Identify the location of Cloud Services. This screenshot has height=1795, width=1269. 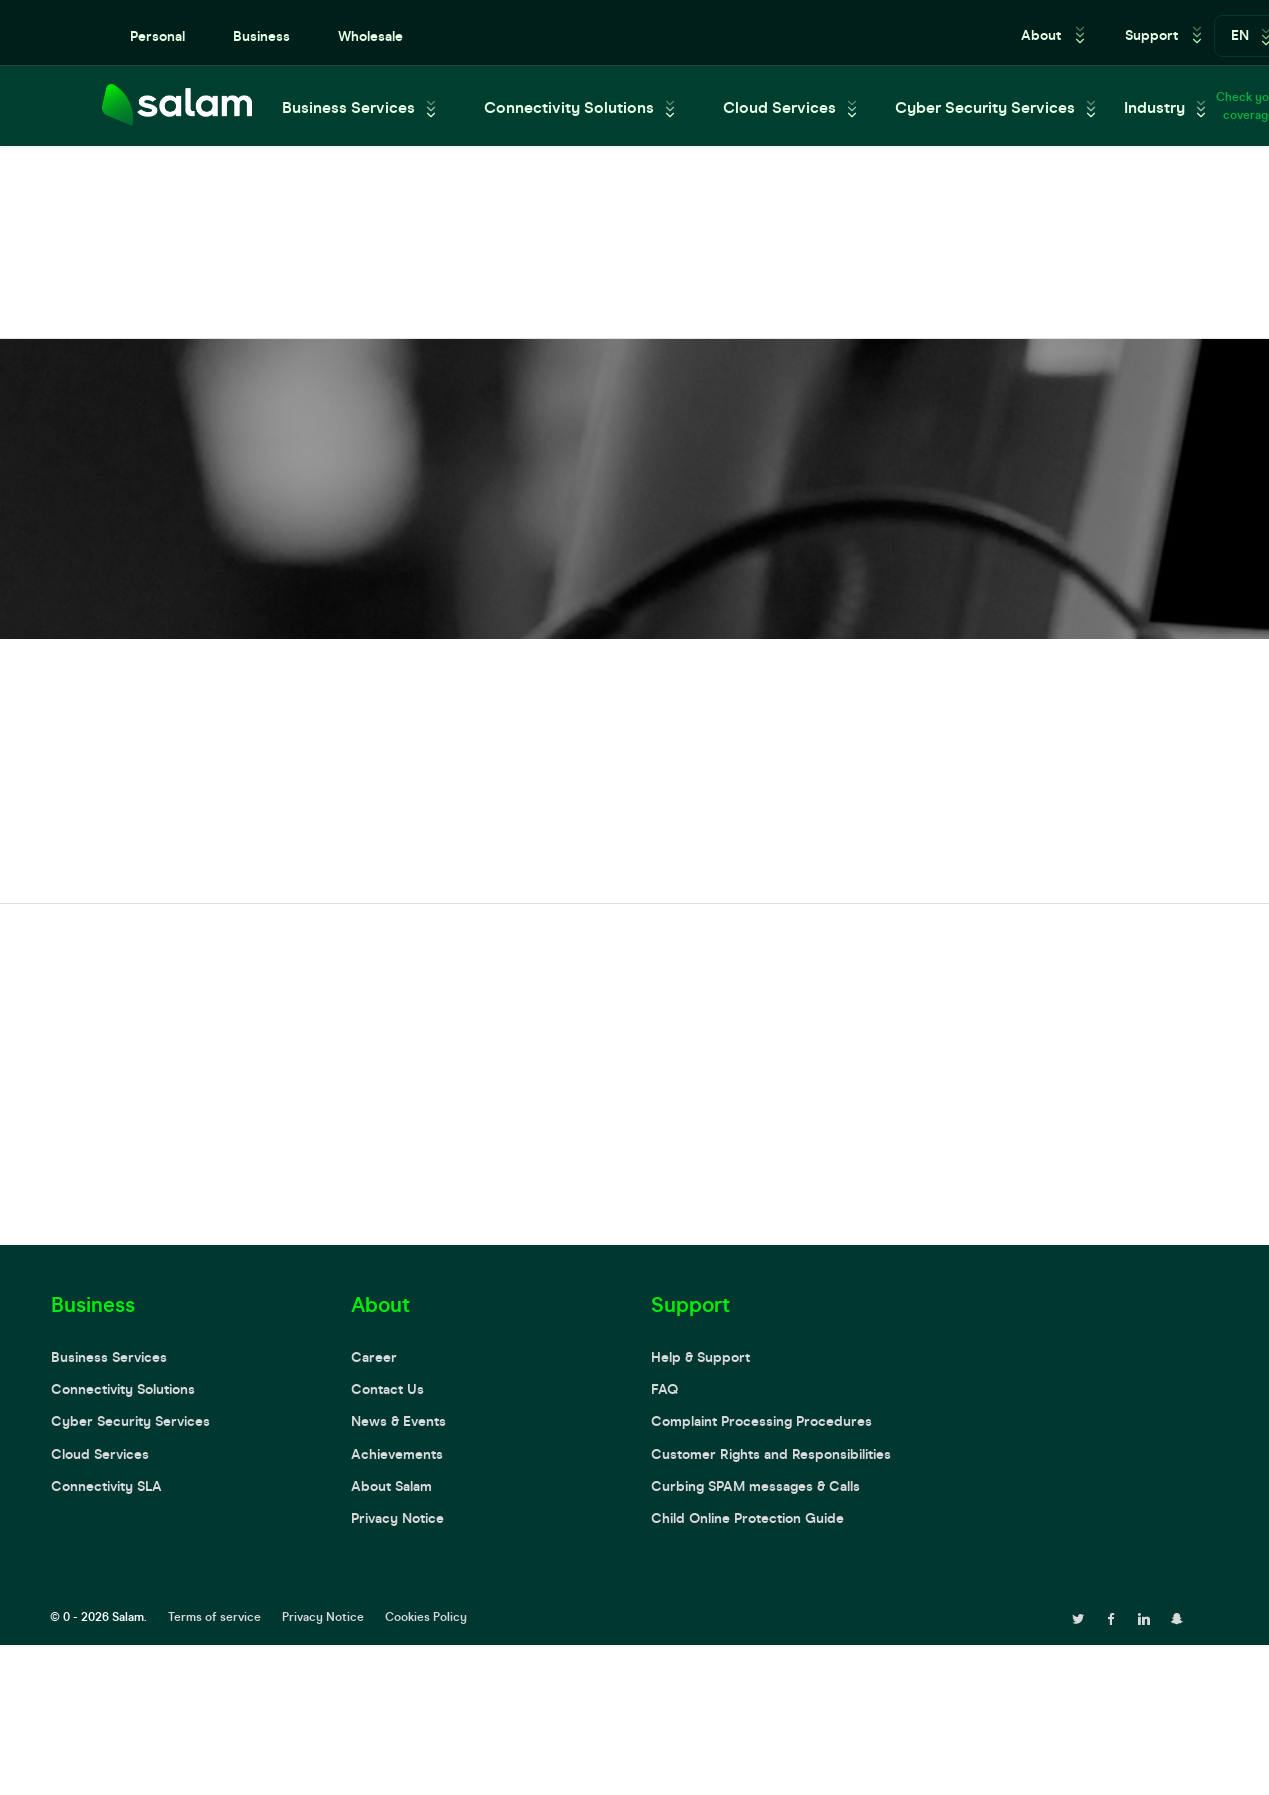
(779, 107).